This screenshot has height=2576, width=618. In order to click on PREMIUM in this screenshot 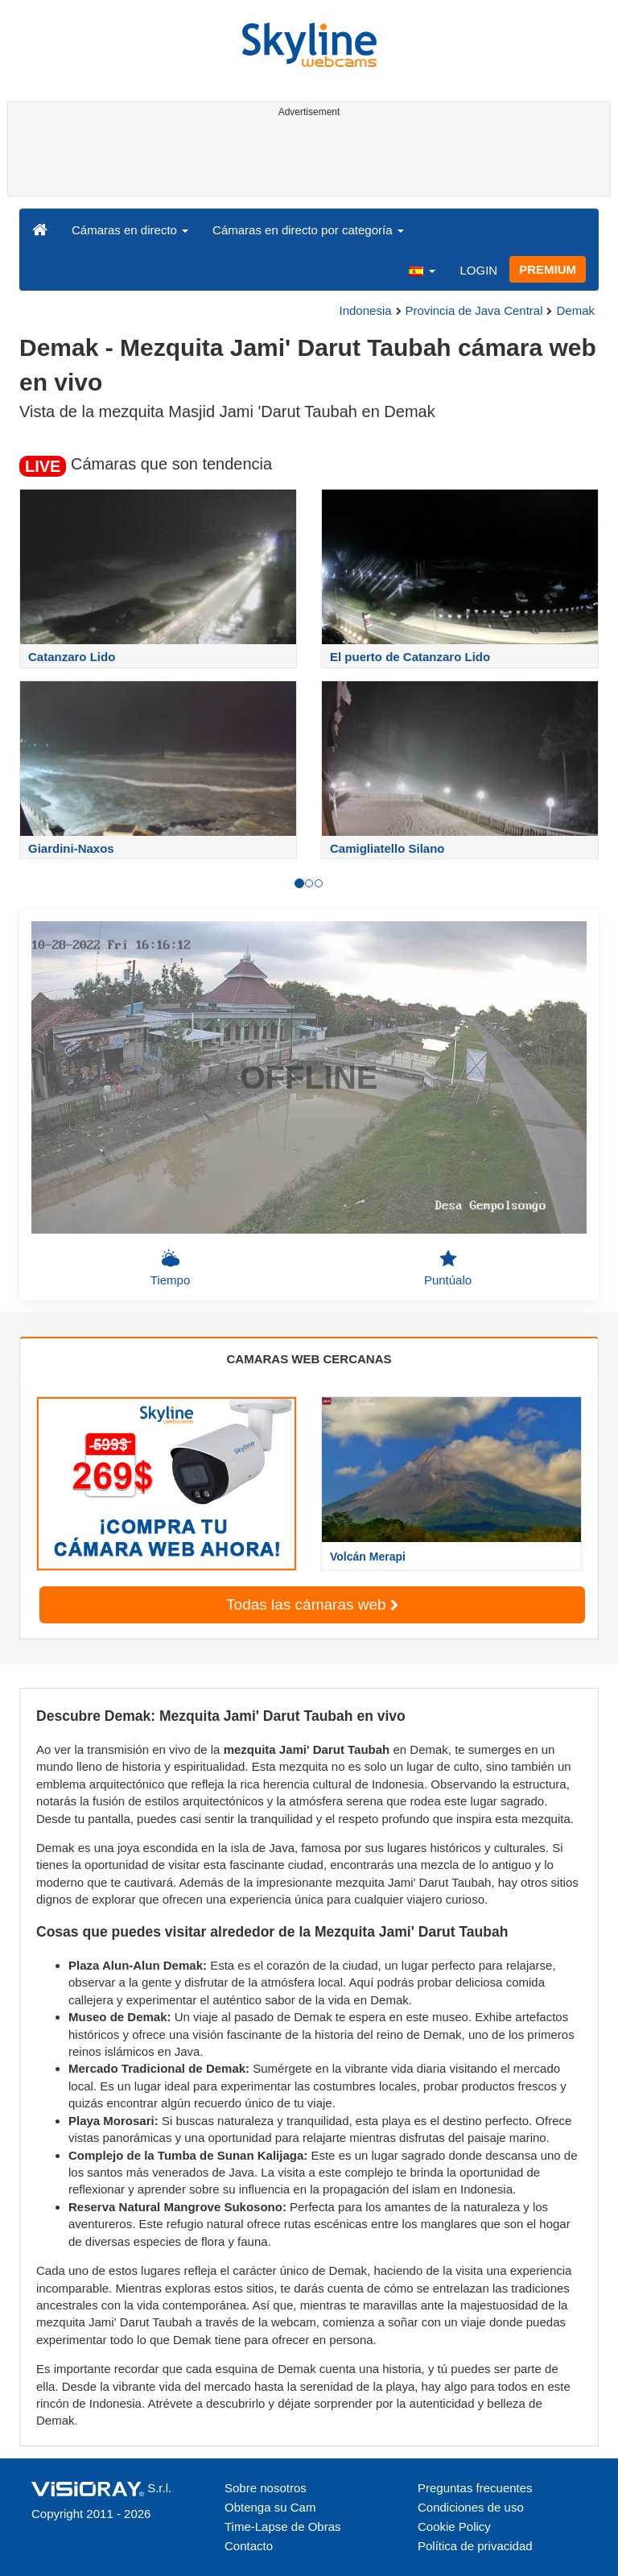, I will do `click(547, 269)`.